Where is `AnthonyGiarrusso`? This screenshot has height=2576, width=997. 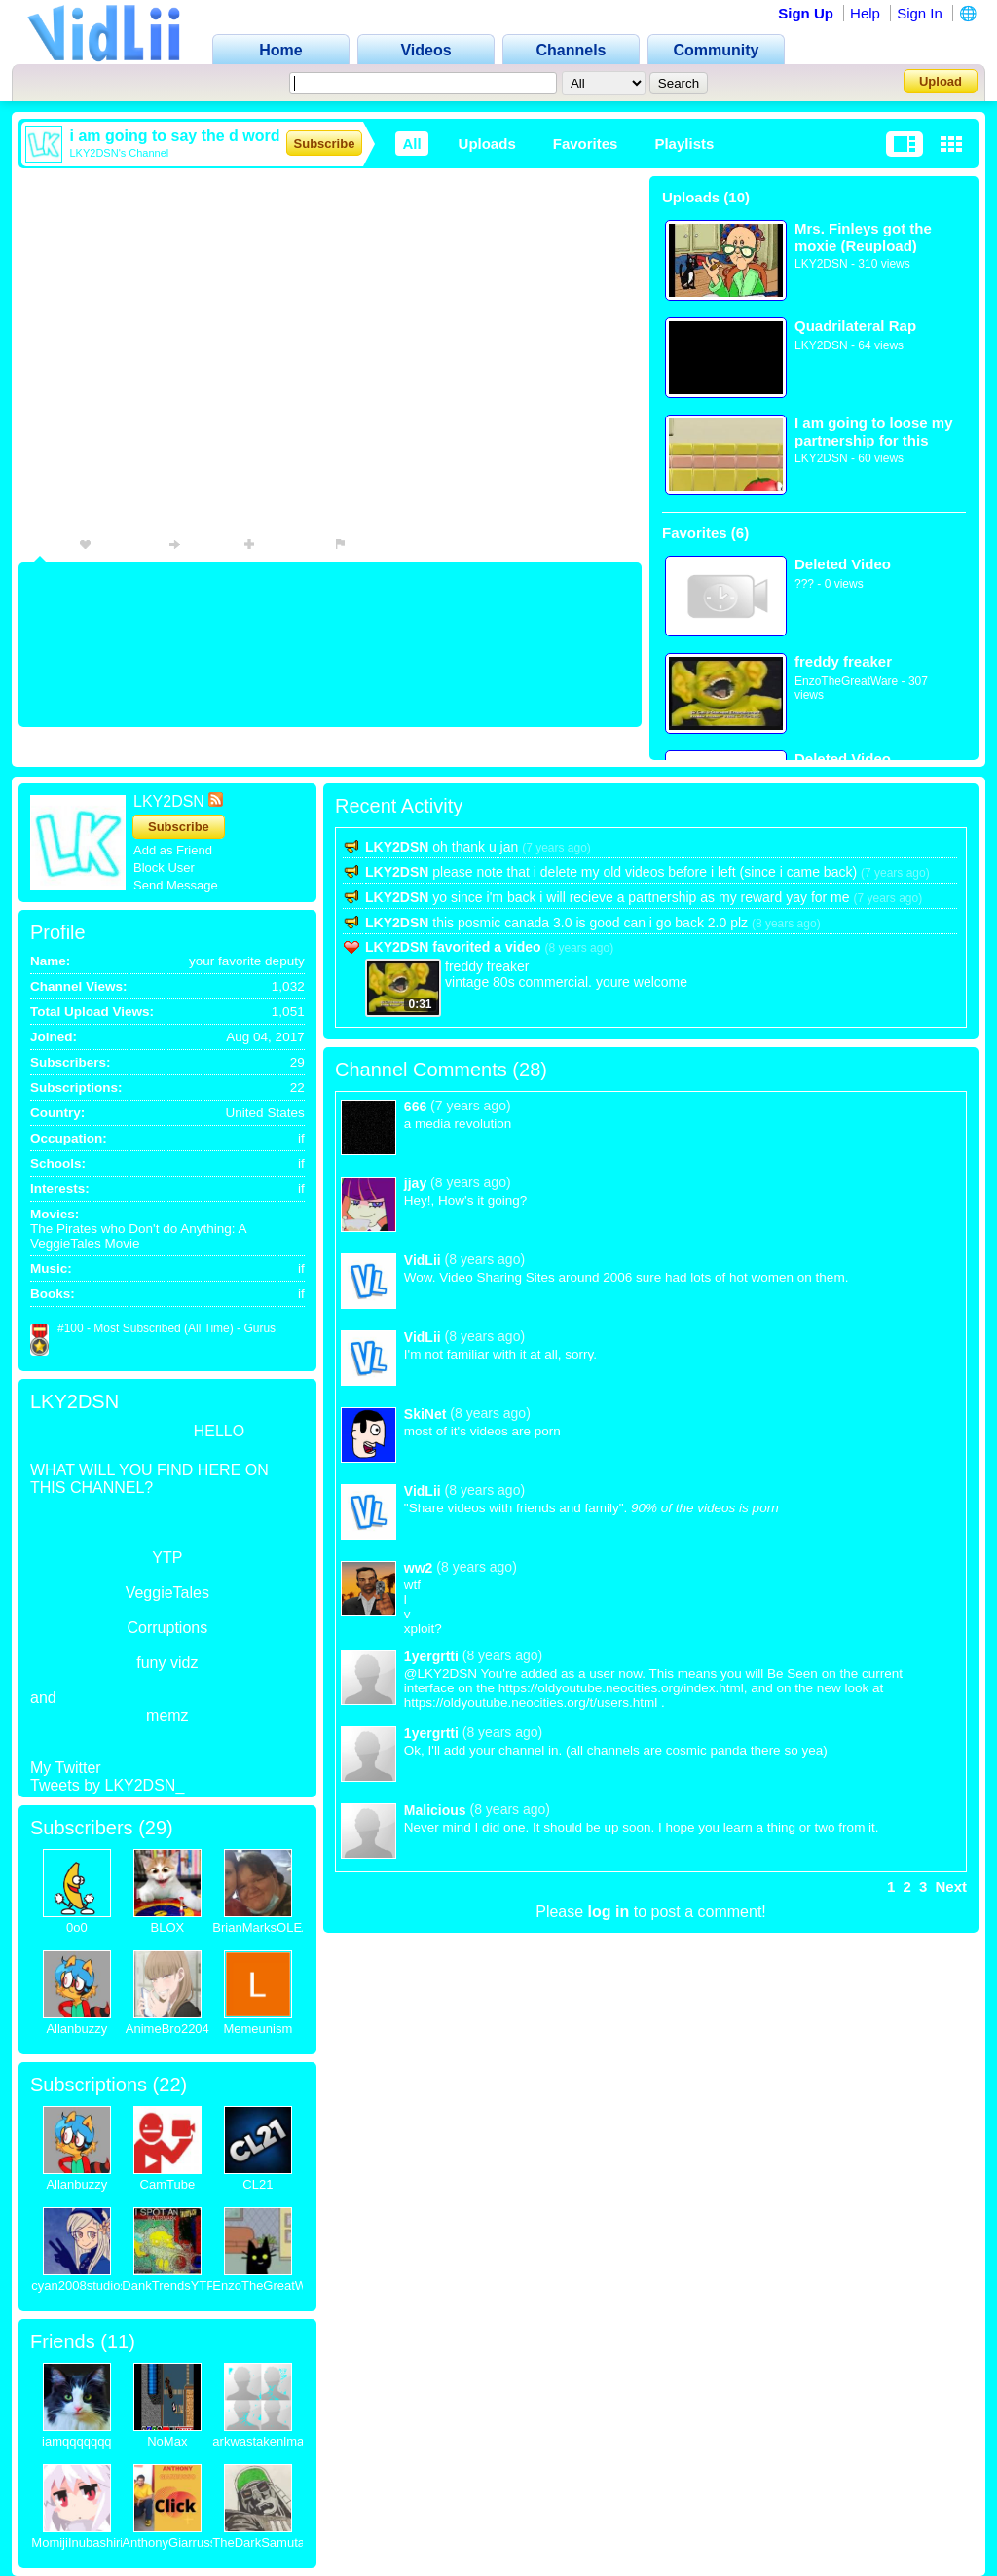
AnthonyGiarrusso is located at coordinates (172, 2542).